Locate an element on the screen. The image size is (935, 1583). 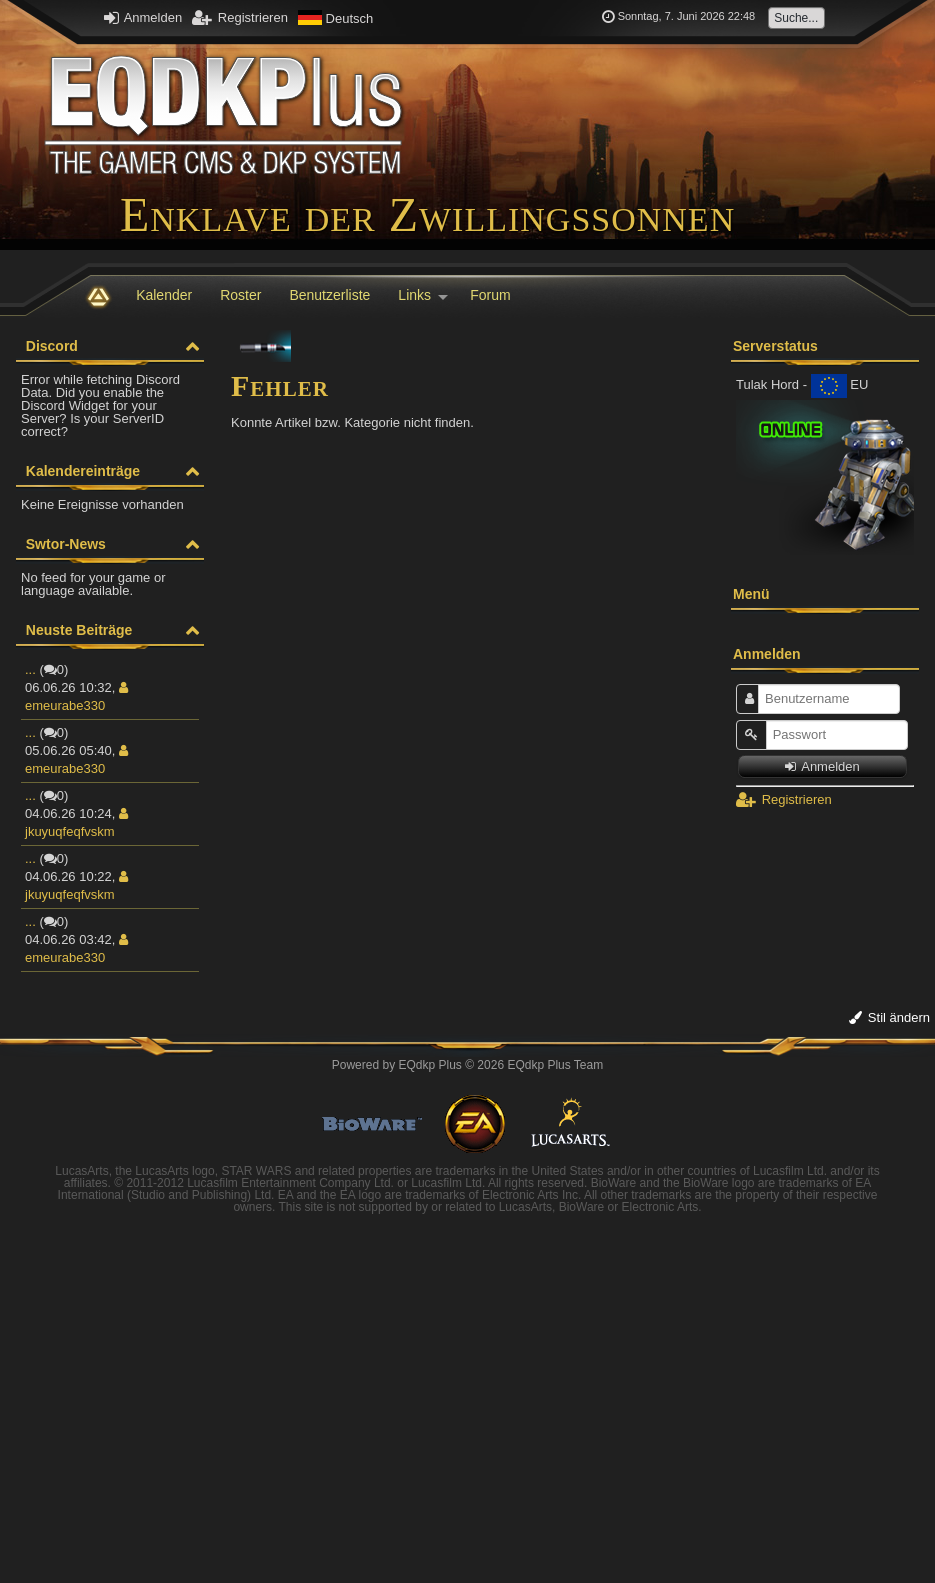
Stil ändern is located at coordinates (889, 1017).